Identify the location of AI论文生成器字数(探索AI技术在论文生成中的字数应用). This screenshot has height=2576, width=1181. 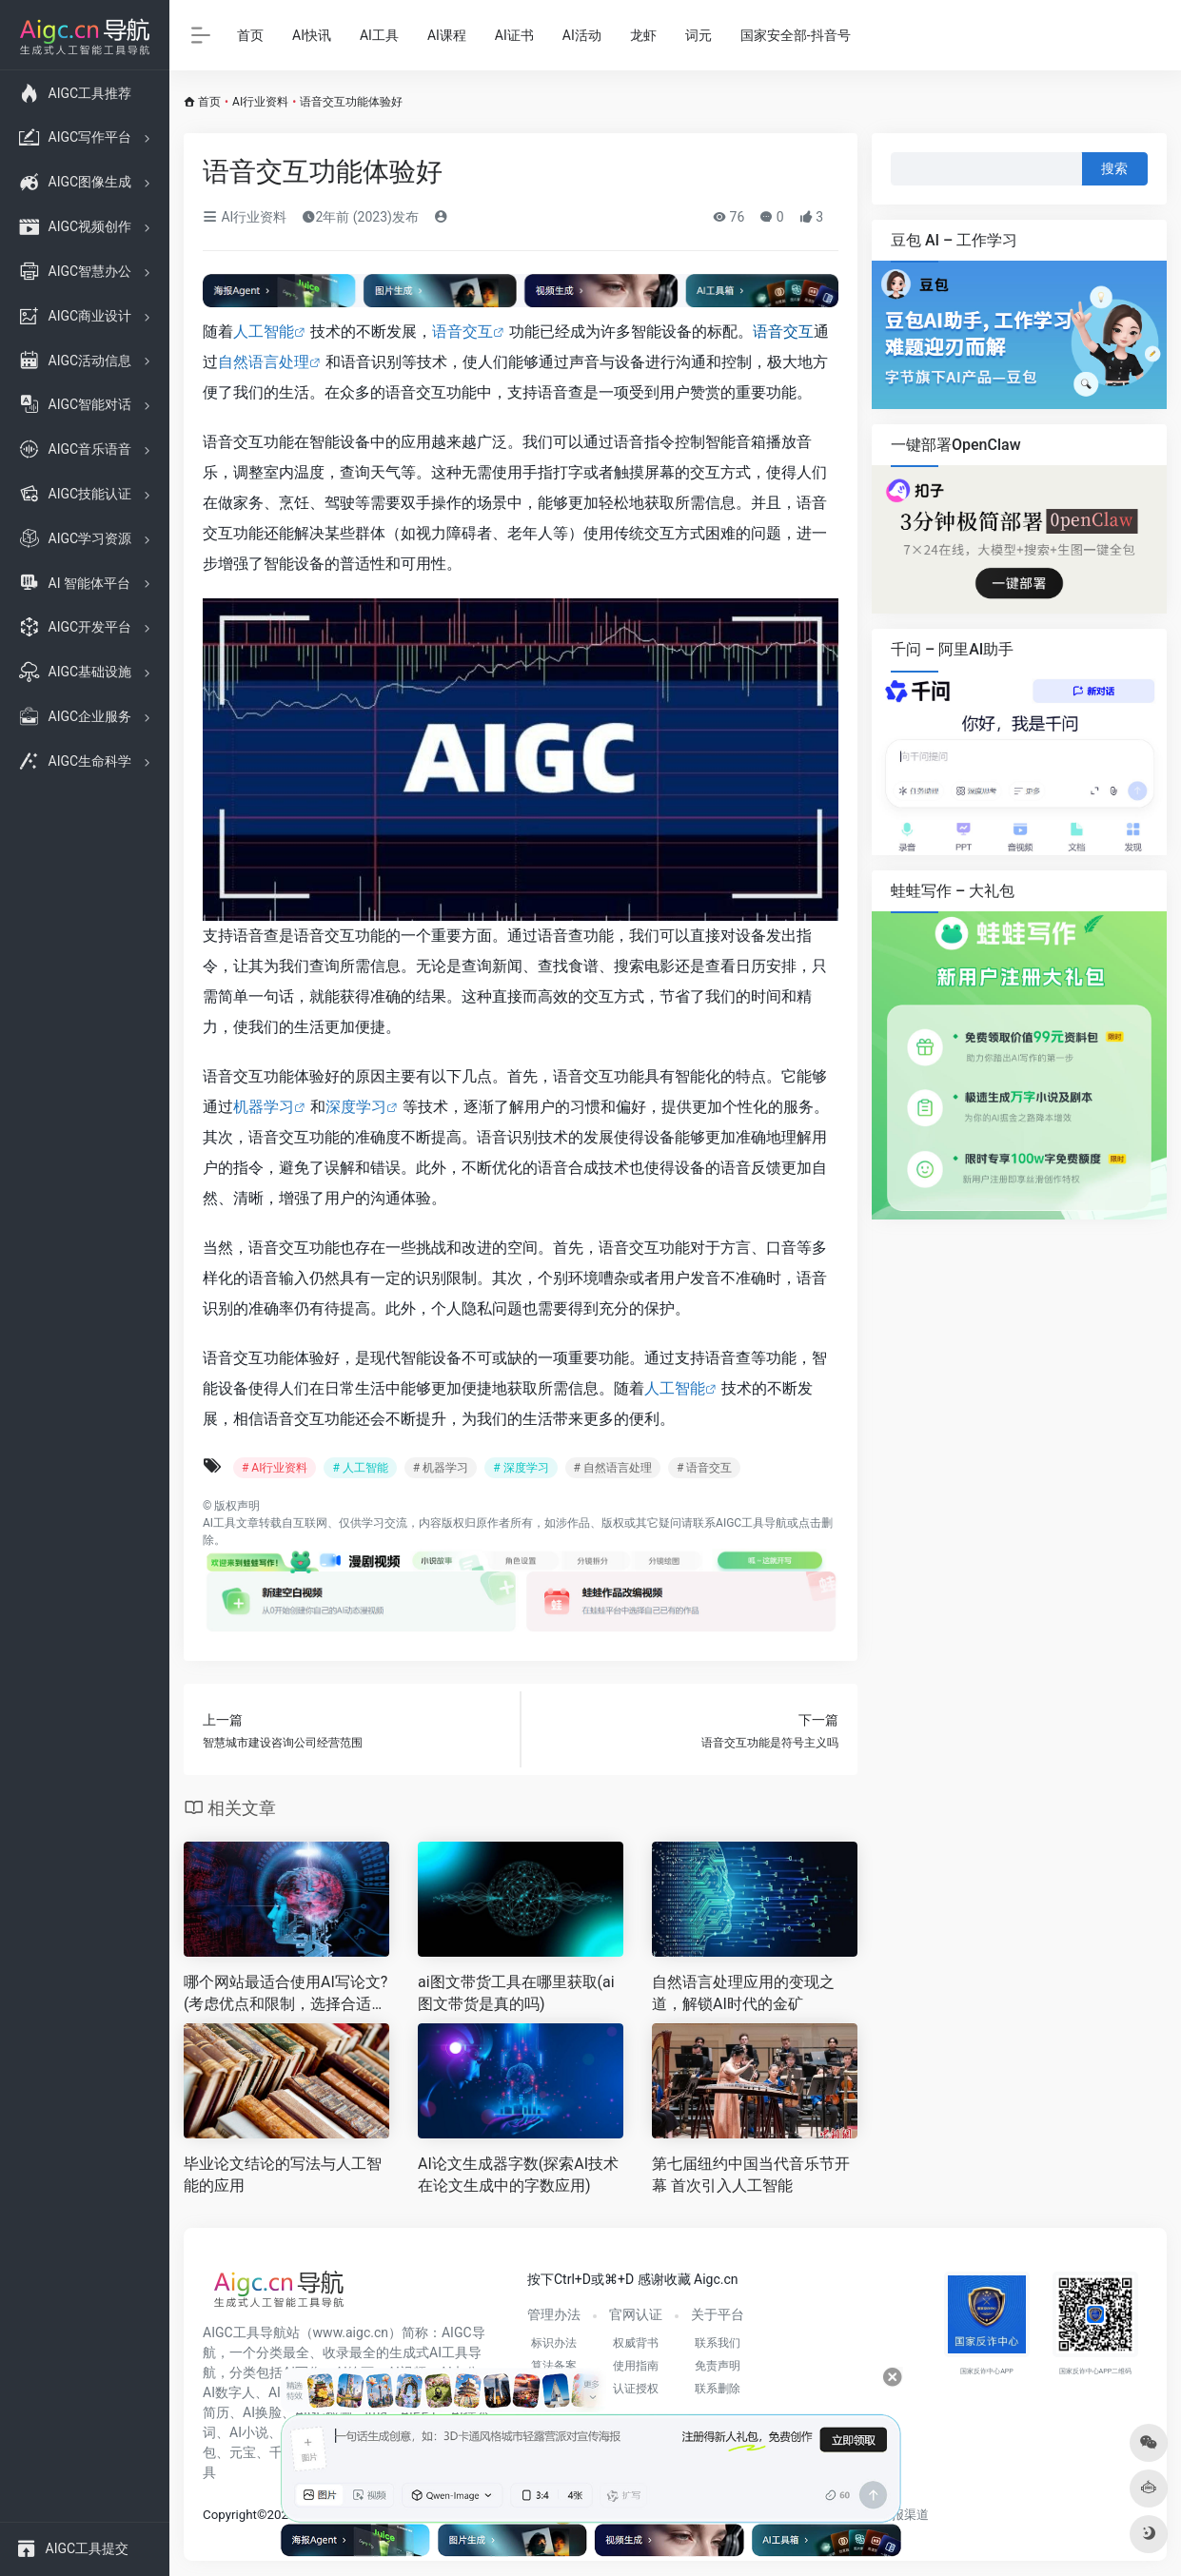
(518, 2175).